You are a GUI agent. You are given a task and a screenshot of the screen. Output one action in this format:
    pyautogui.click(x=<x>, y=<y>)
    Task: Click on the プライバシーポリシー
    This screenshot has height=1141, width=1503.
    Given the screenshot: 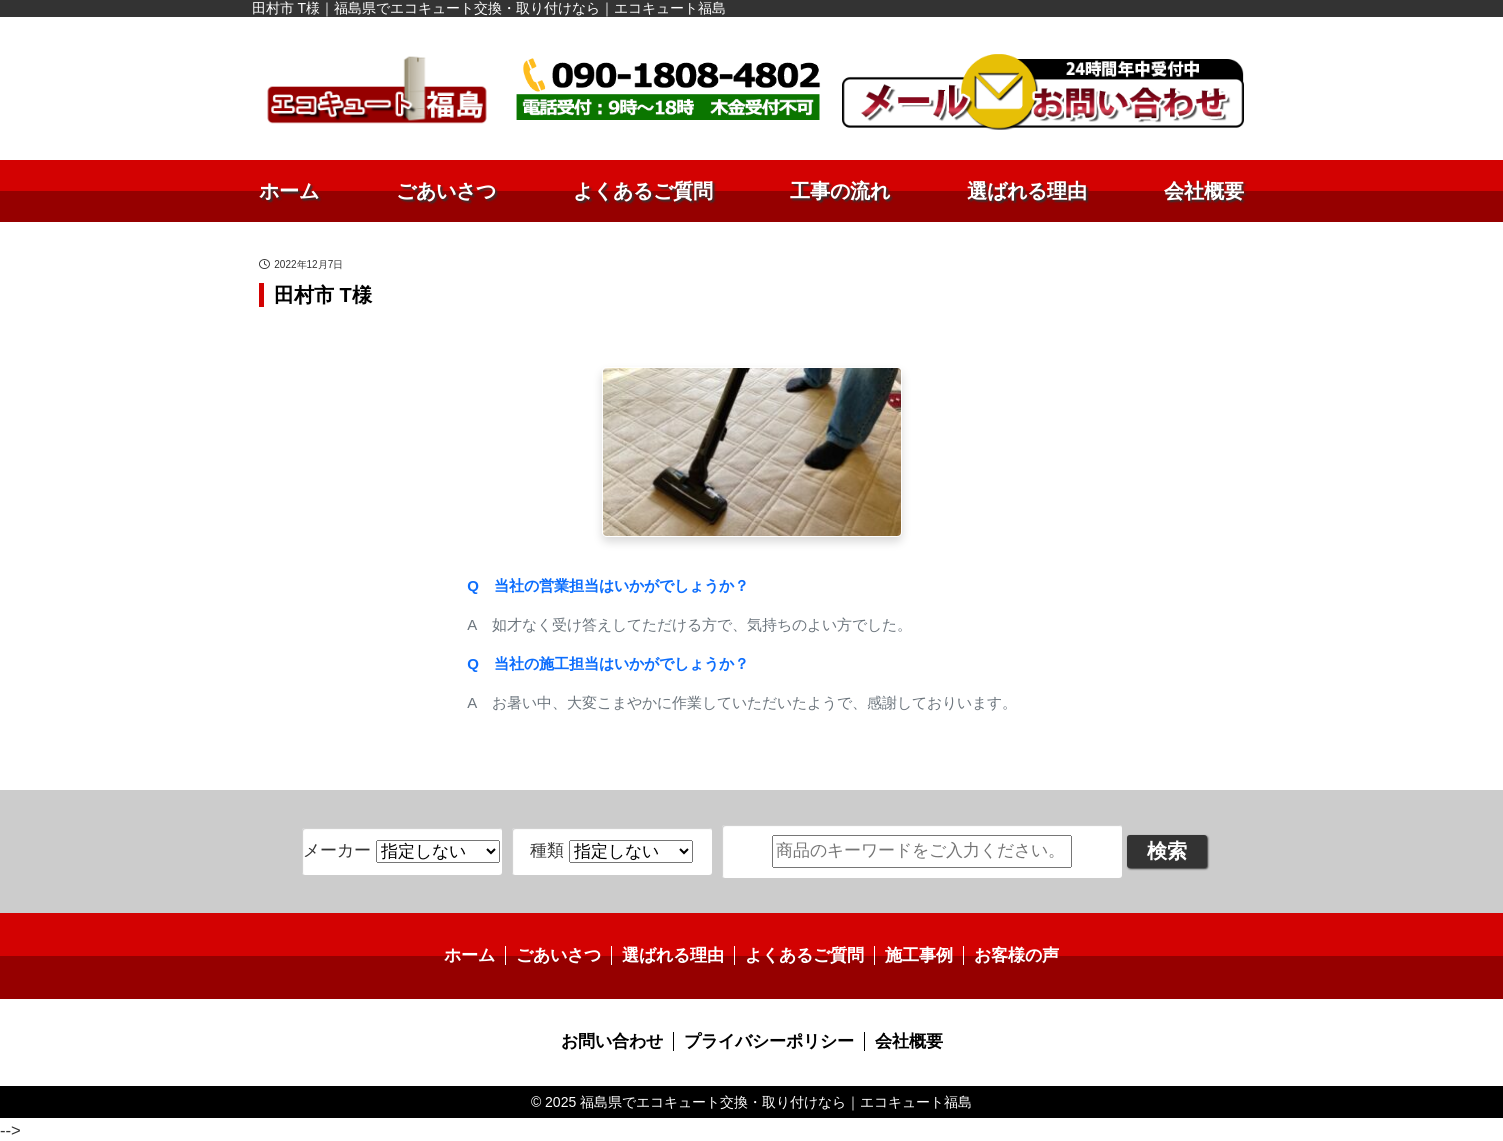 What is the action you would take?
    pyautogui.click(x=768, y=1039)
    